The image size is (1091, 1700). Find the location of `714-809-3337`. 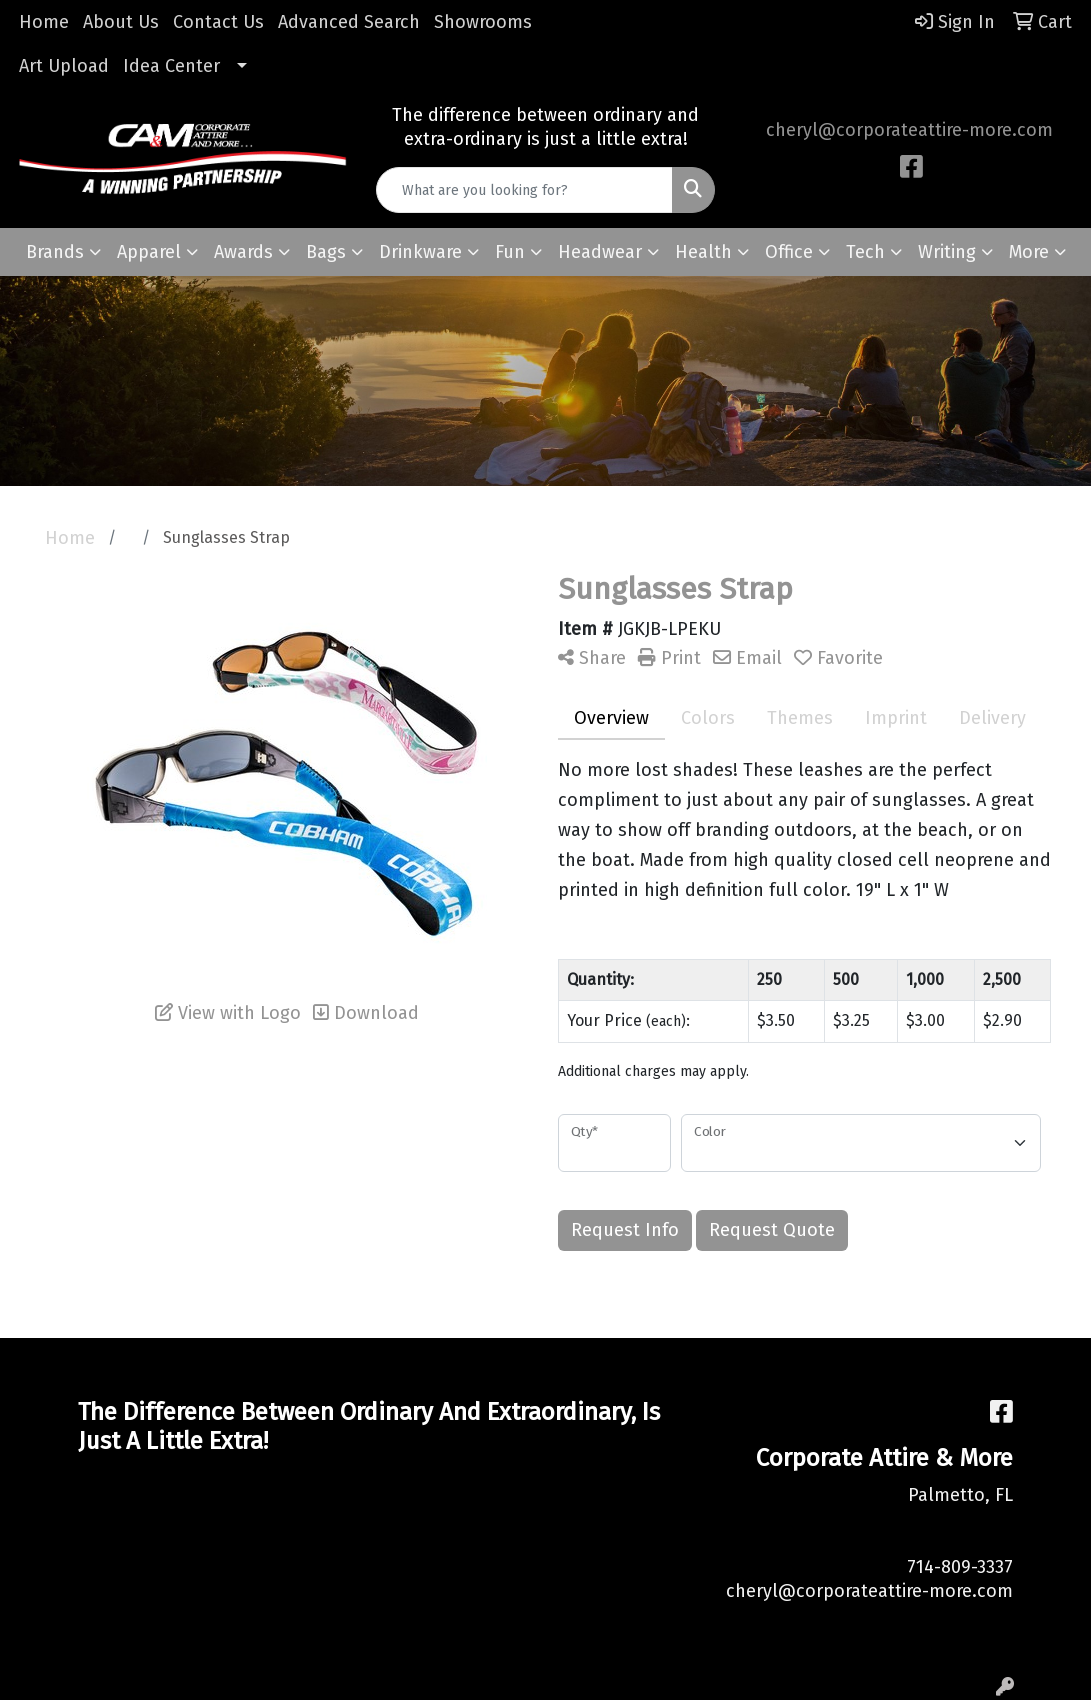

714-809-3337 is located at coordinates (960, 1567).